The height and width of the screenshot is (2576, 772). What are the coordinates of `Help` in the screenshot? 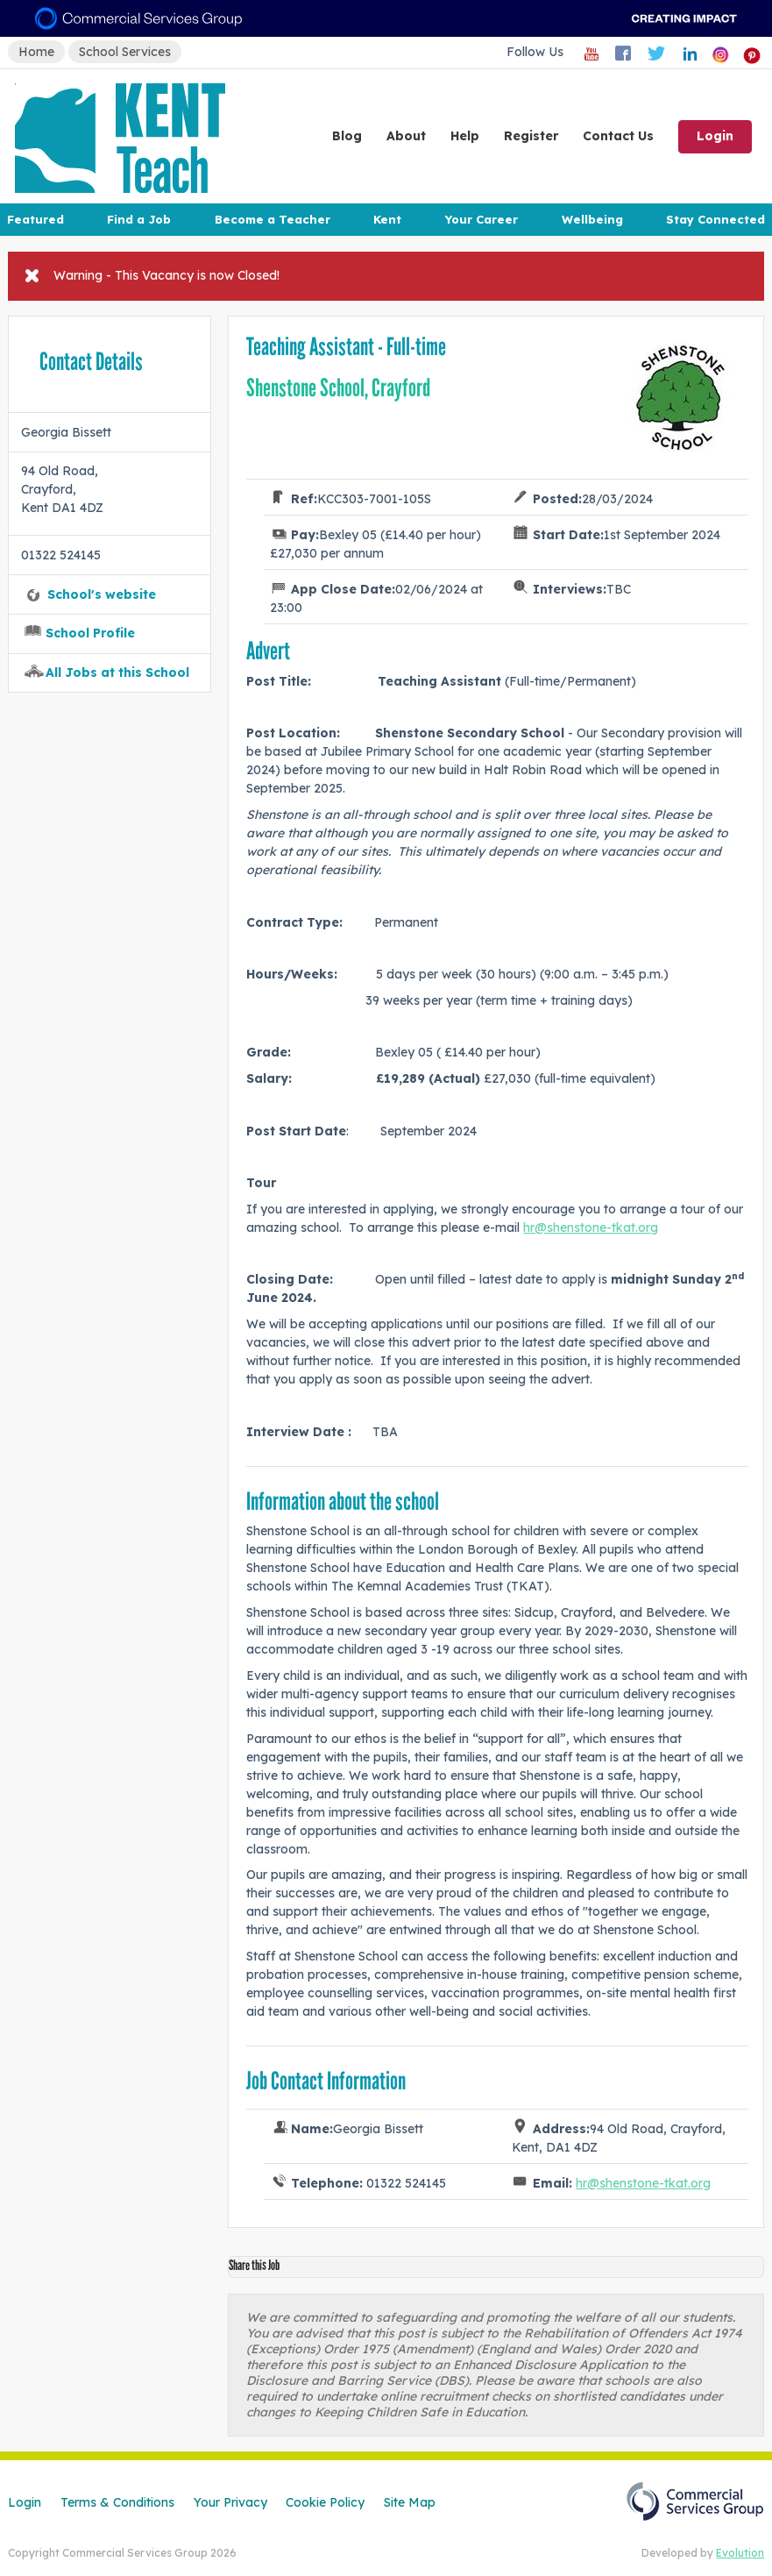 It's located at (464, 136).